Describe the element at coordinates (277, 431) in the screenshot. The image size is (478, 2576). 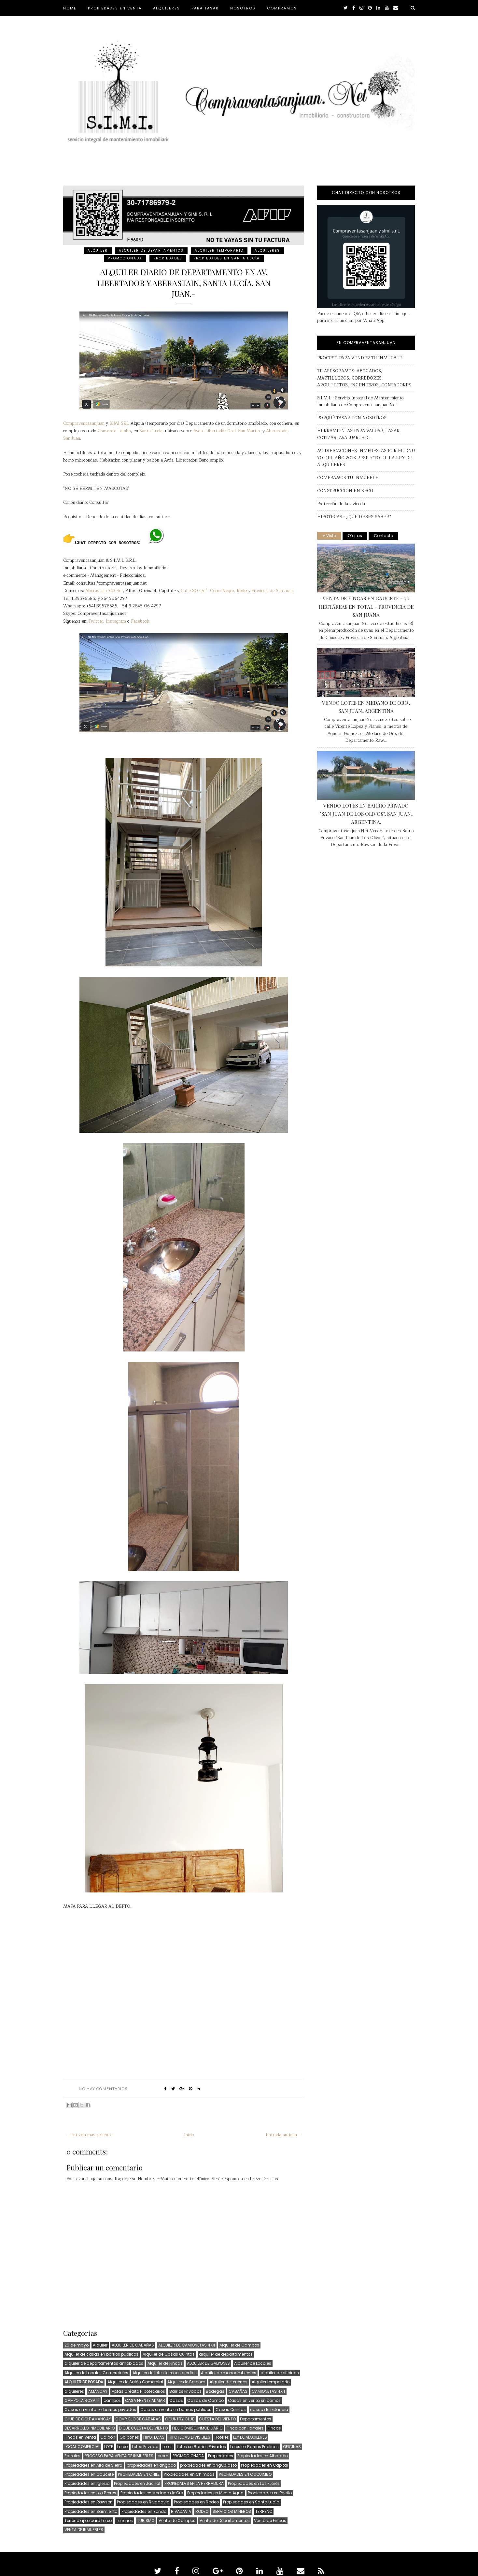
I see `Aberastain` at that location.